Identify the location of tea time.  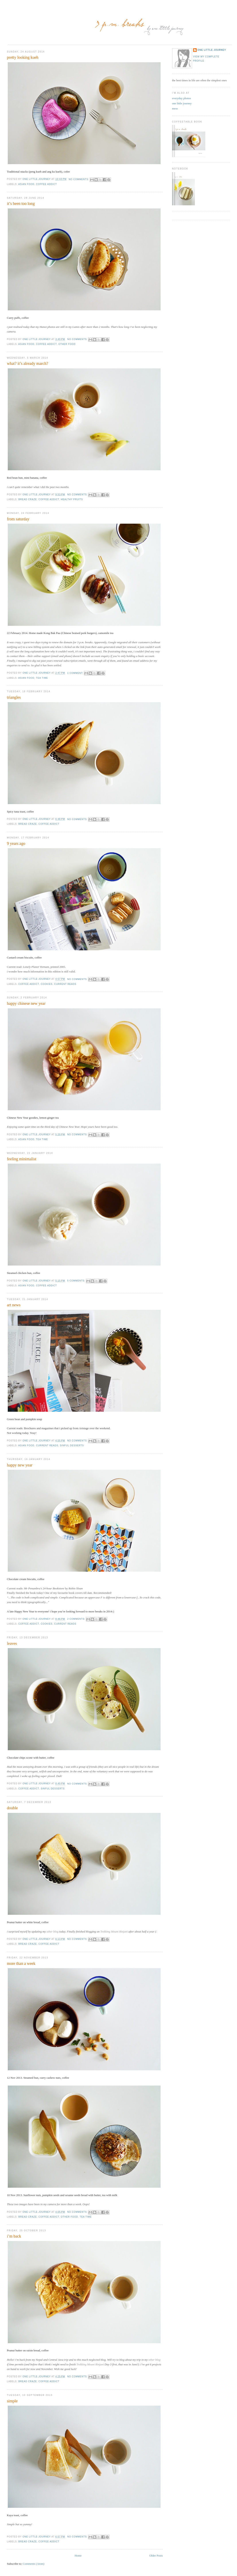
(42, 678).